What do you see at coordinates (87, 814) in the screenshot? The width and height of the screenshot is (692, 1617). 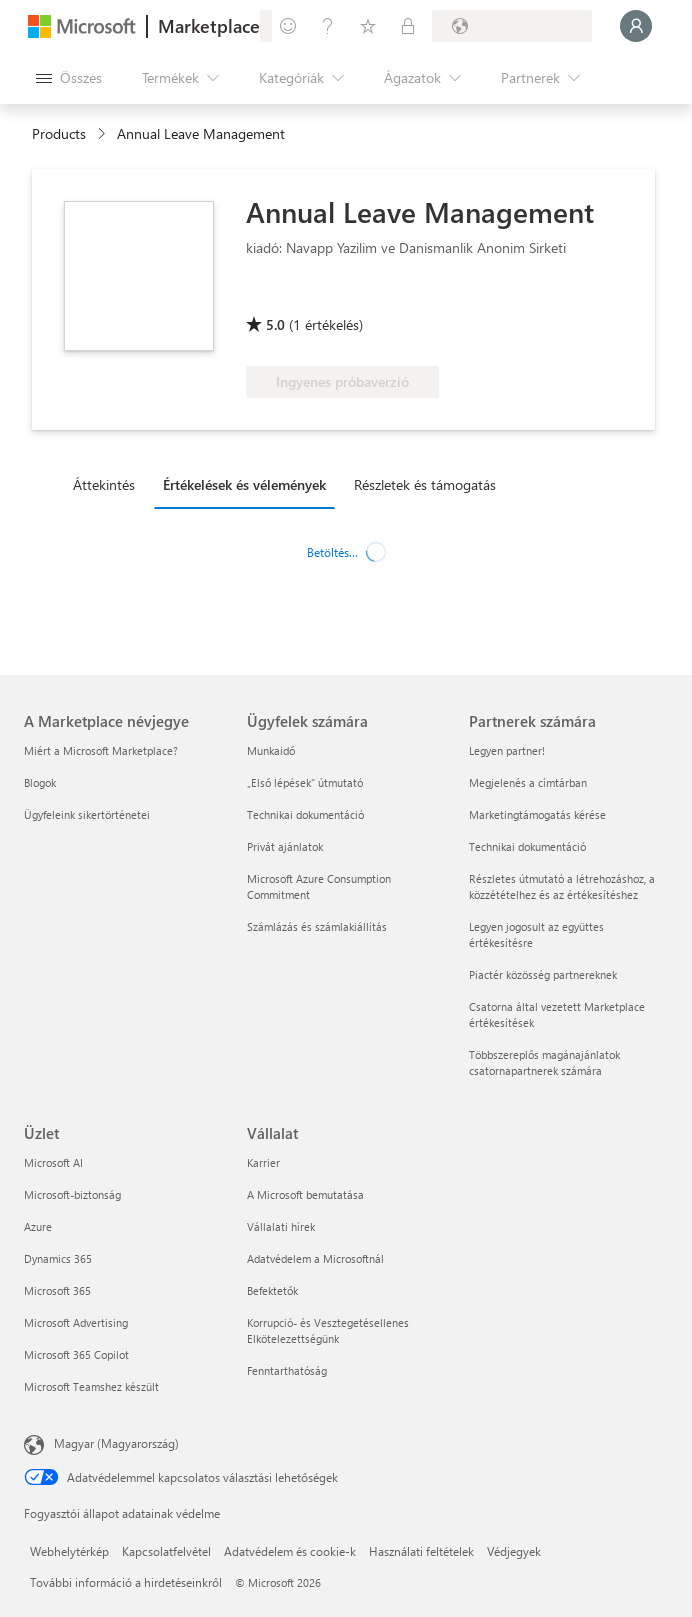 I see `Ügyfeleink sikertörténetei [Ügyfeleink sikertörténetei A Marketplace névjegye]` at bounding box center [87, 814].